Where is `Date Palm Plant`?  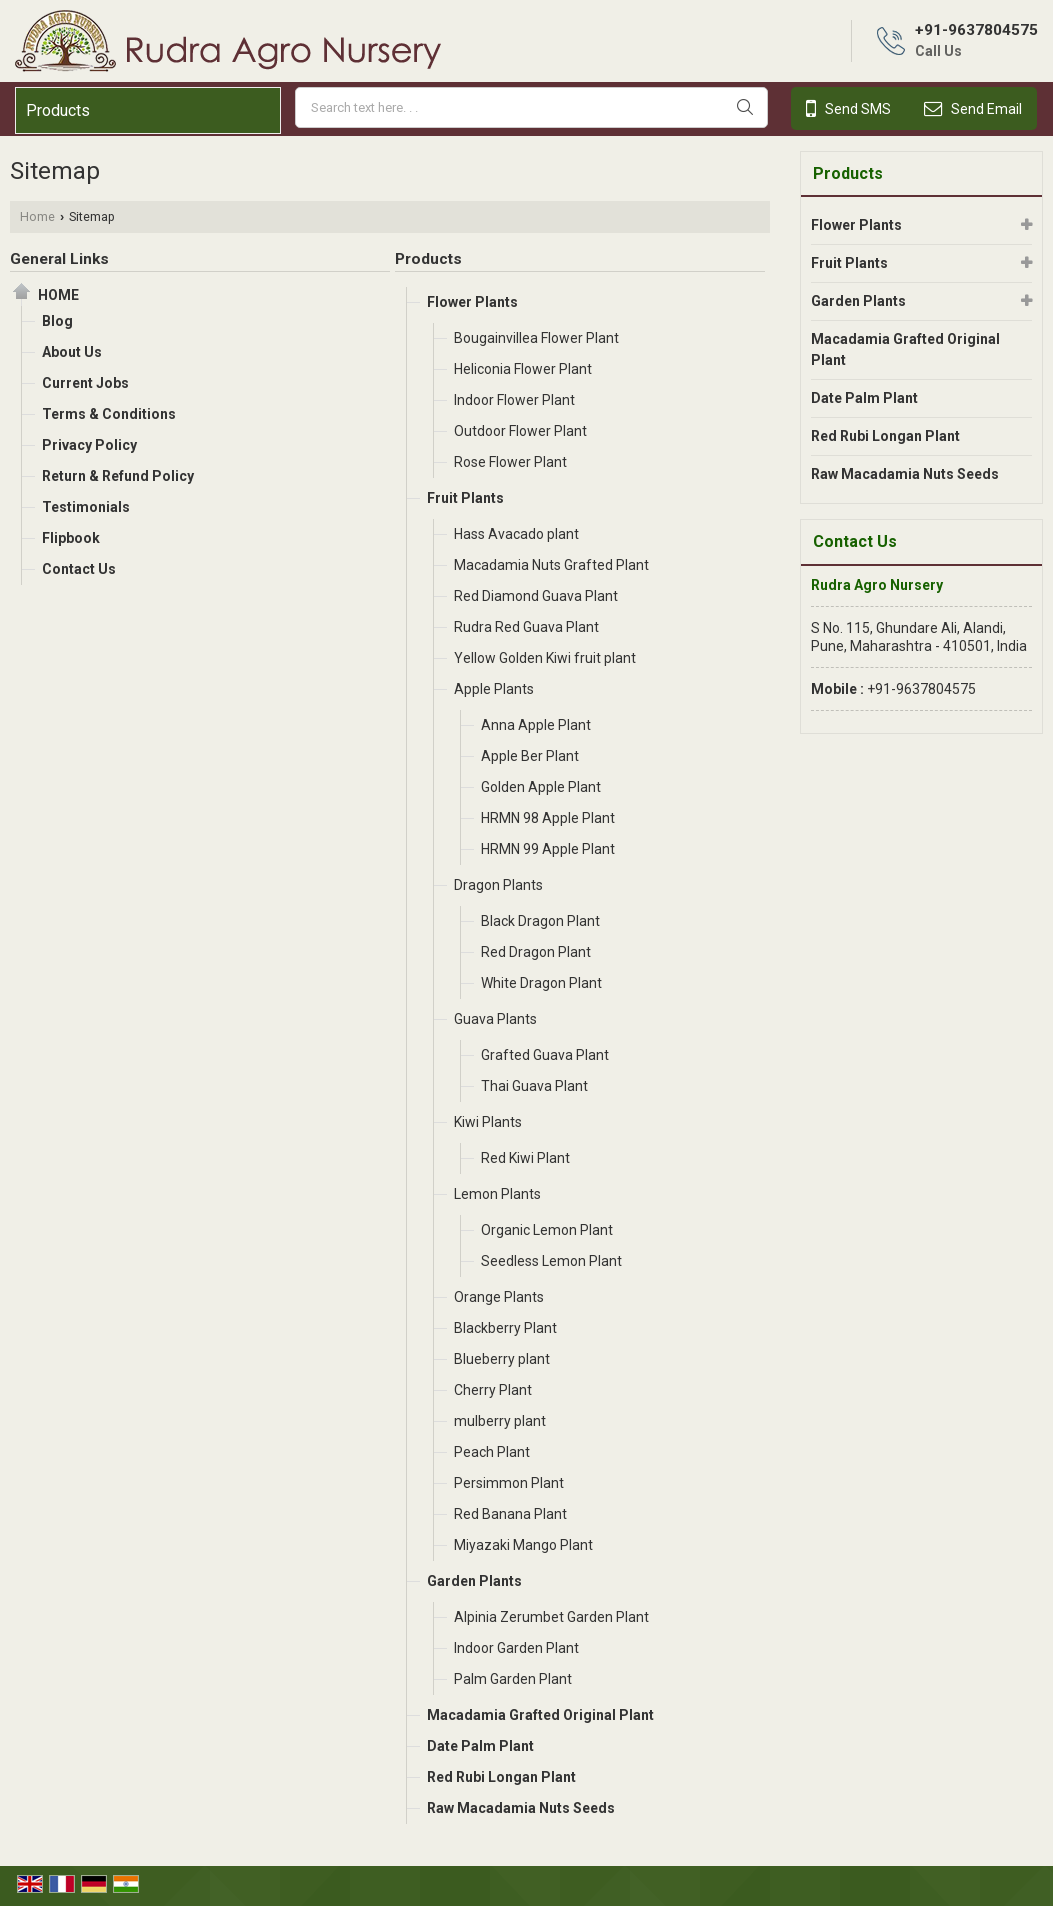 Date Palm Plant is located at coordinates (480, 1746).